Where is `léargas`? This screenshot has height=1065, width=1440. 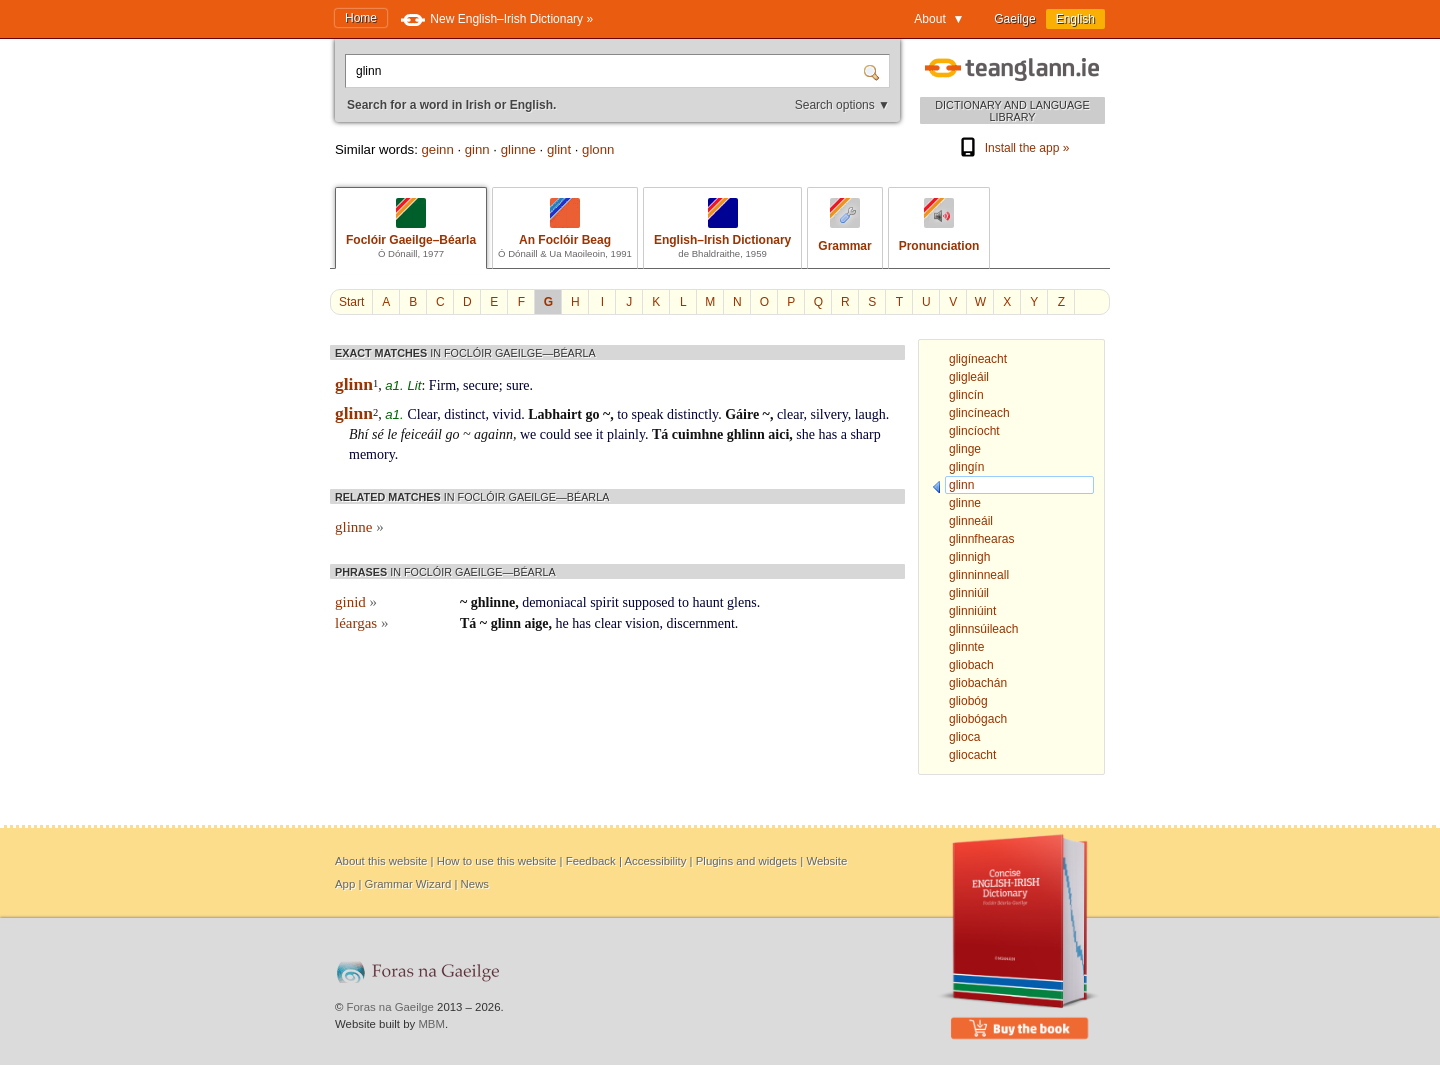
léargas is located at coordinates (361, 623).